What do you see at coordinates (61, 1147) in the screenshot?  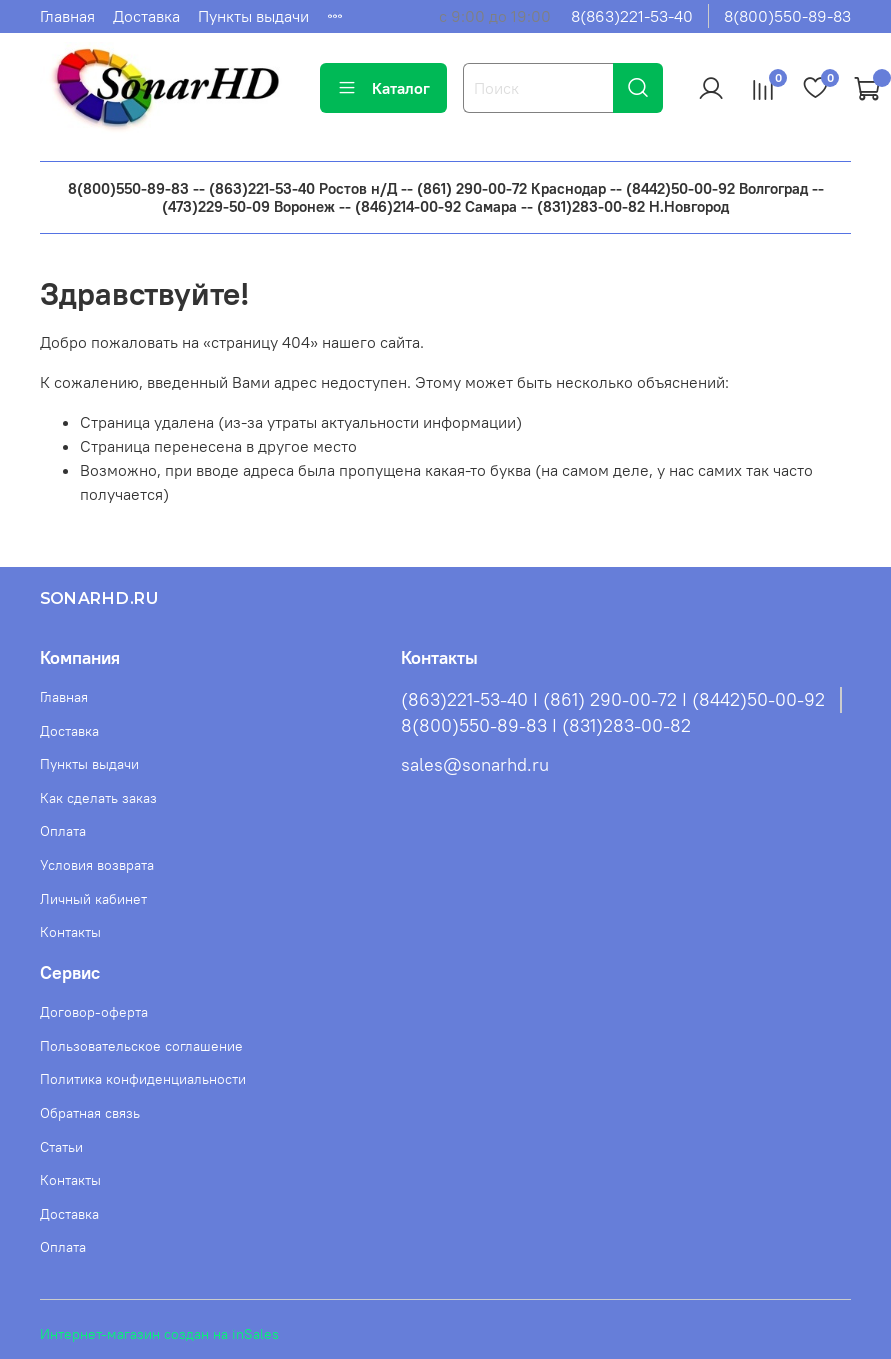 I see `Статьи` at bounding box center [61, 1147].